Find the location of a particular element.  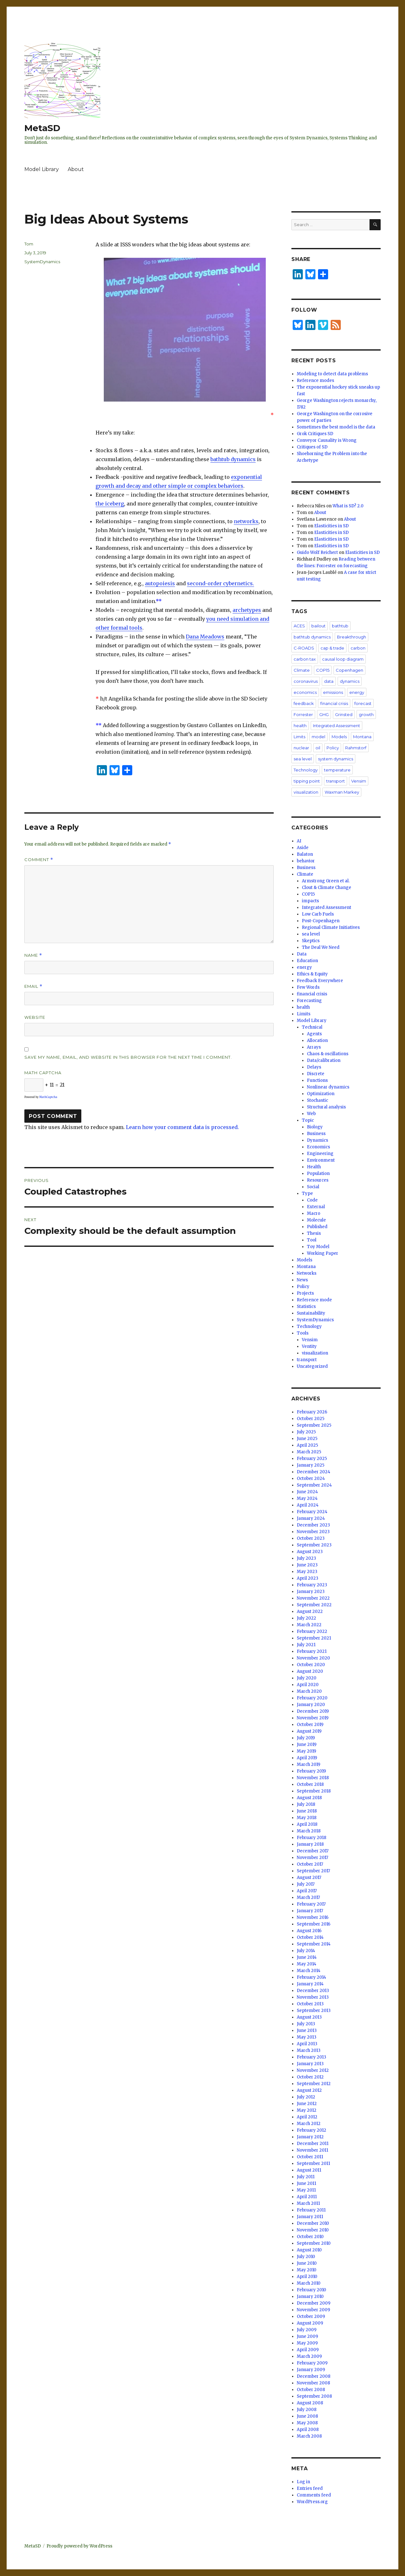

May 2023 is located at coordinates (307, 1571).